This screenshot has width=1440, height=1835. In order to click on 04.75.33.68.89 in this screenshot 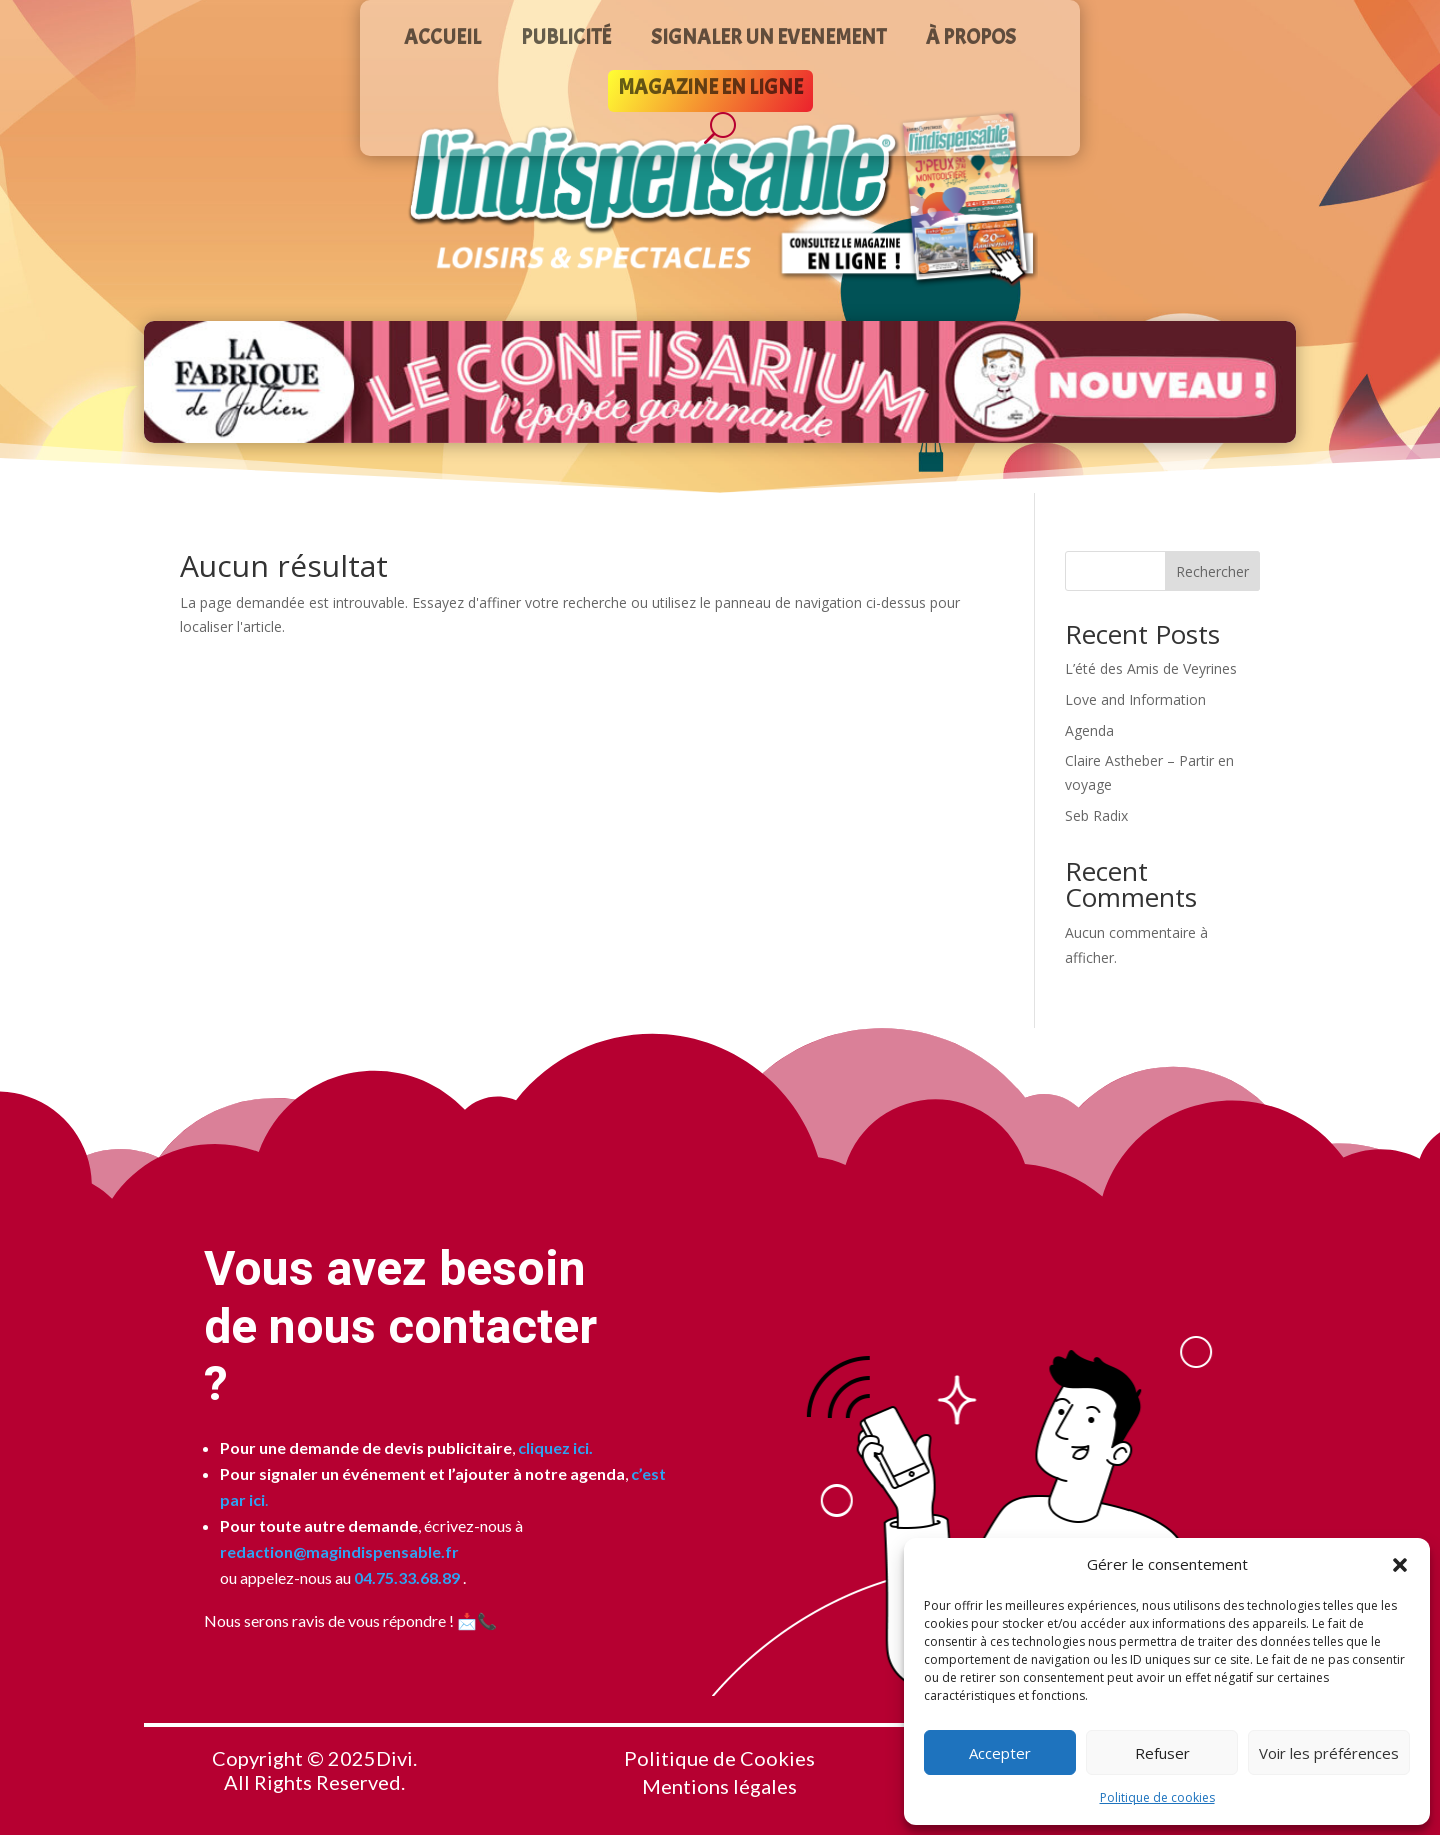, I will do `click(405, 1577)`.